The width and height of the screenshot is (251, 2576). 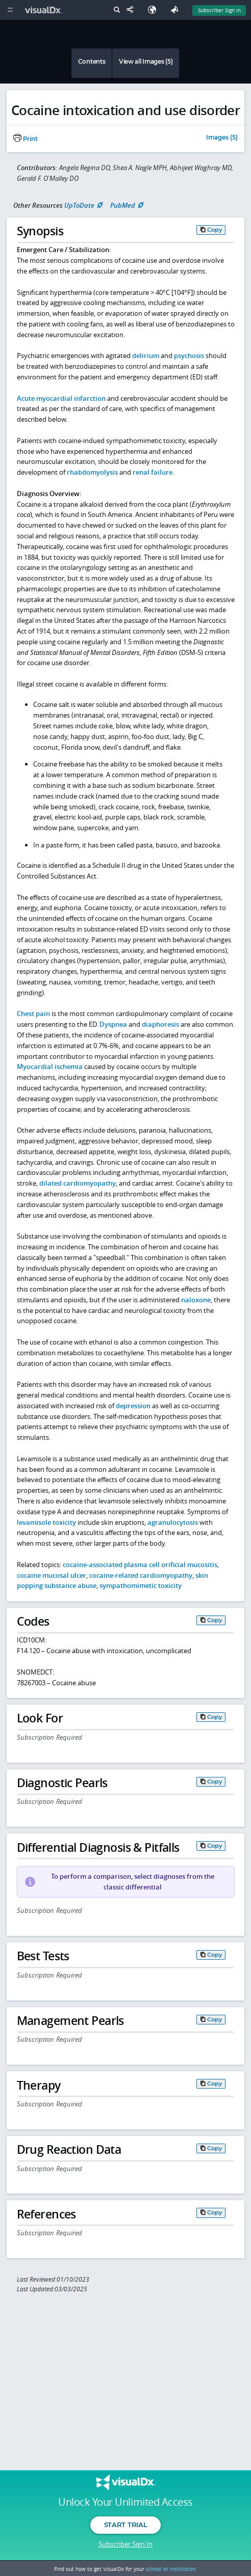 What do you see at coordinates (140, 1564) in the screenshot?
I see `cocaine-associated plasma cell orificial mucositis` at bounding box center [140, 1564].